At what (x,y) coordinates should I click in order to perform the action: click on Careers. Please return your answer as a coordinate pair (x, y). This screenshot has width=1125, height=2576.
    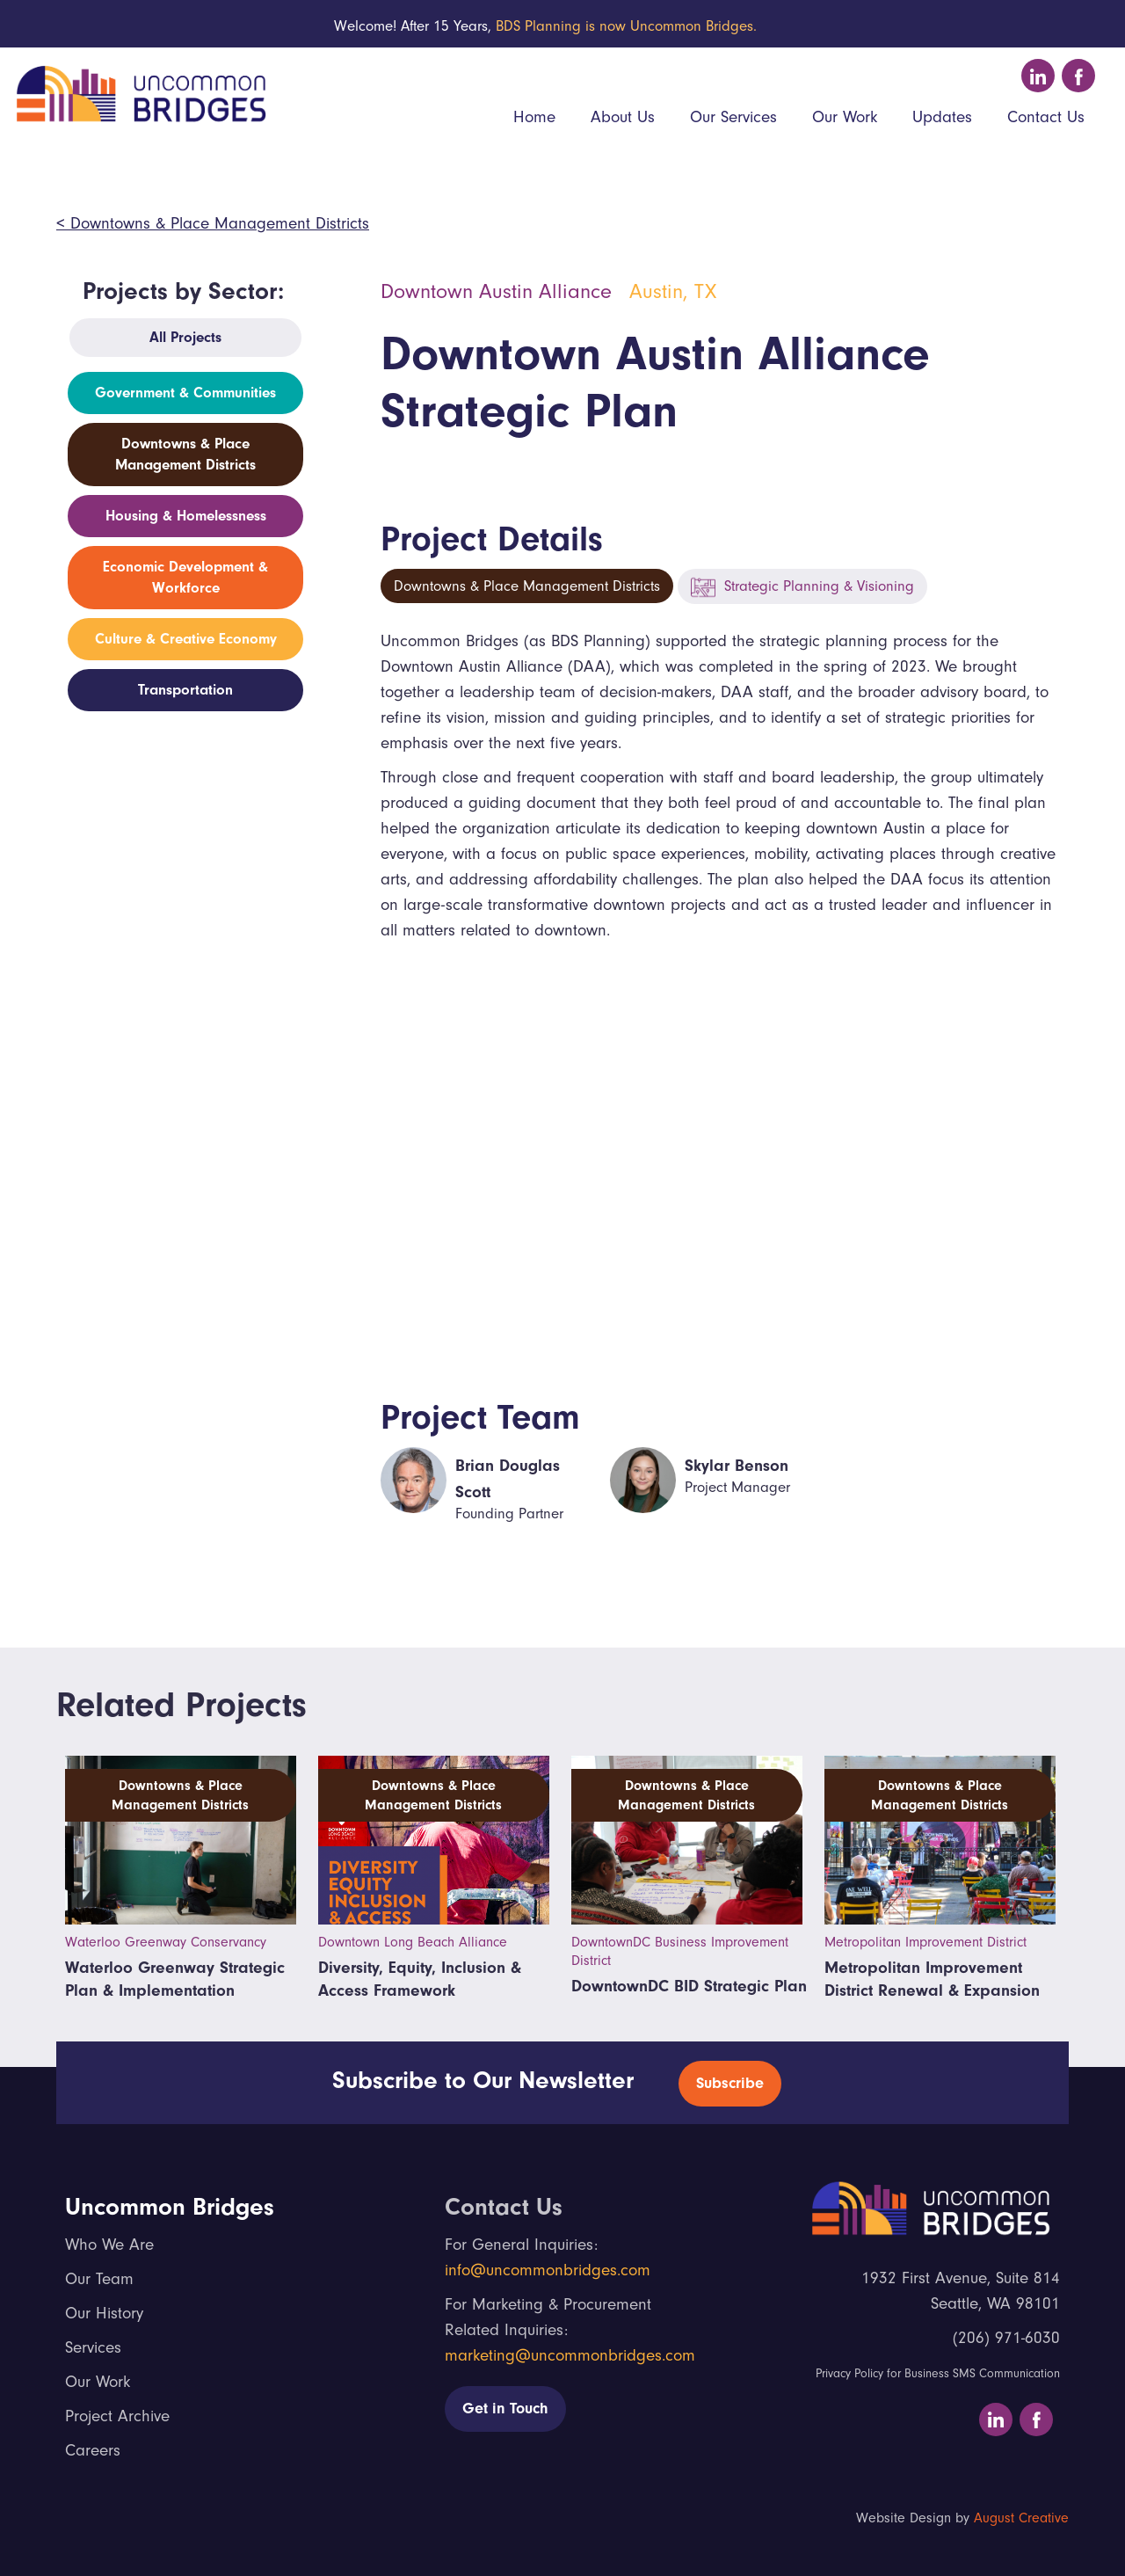
    Looking at the image, I should click on (92, 2450).